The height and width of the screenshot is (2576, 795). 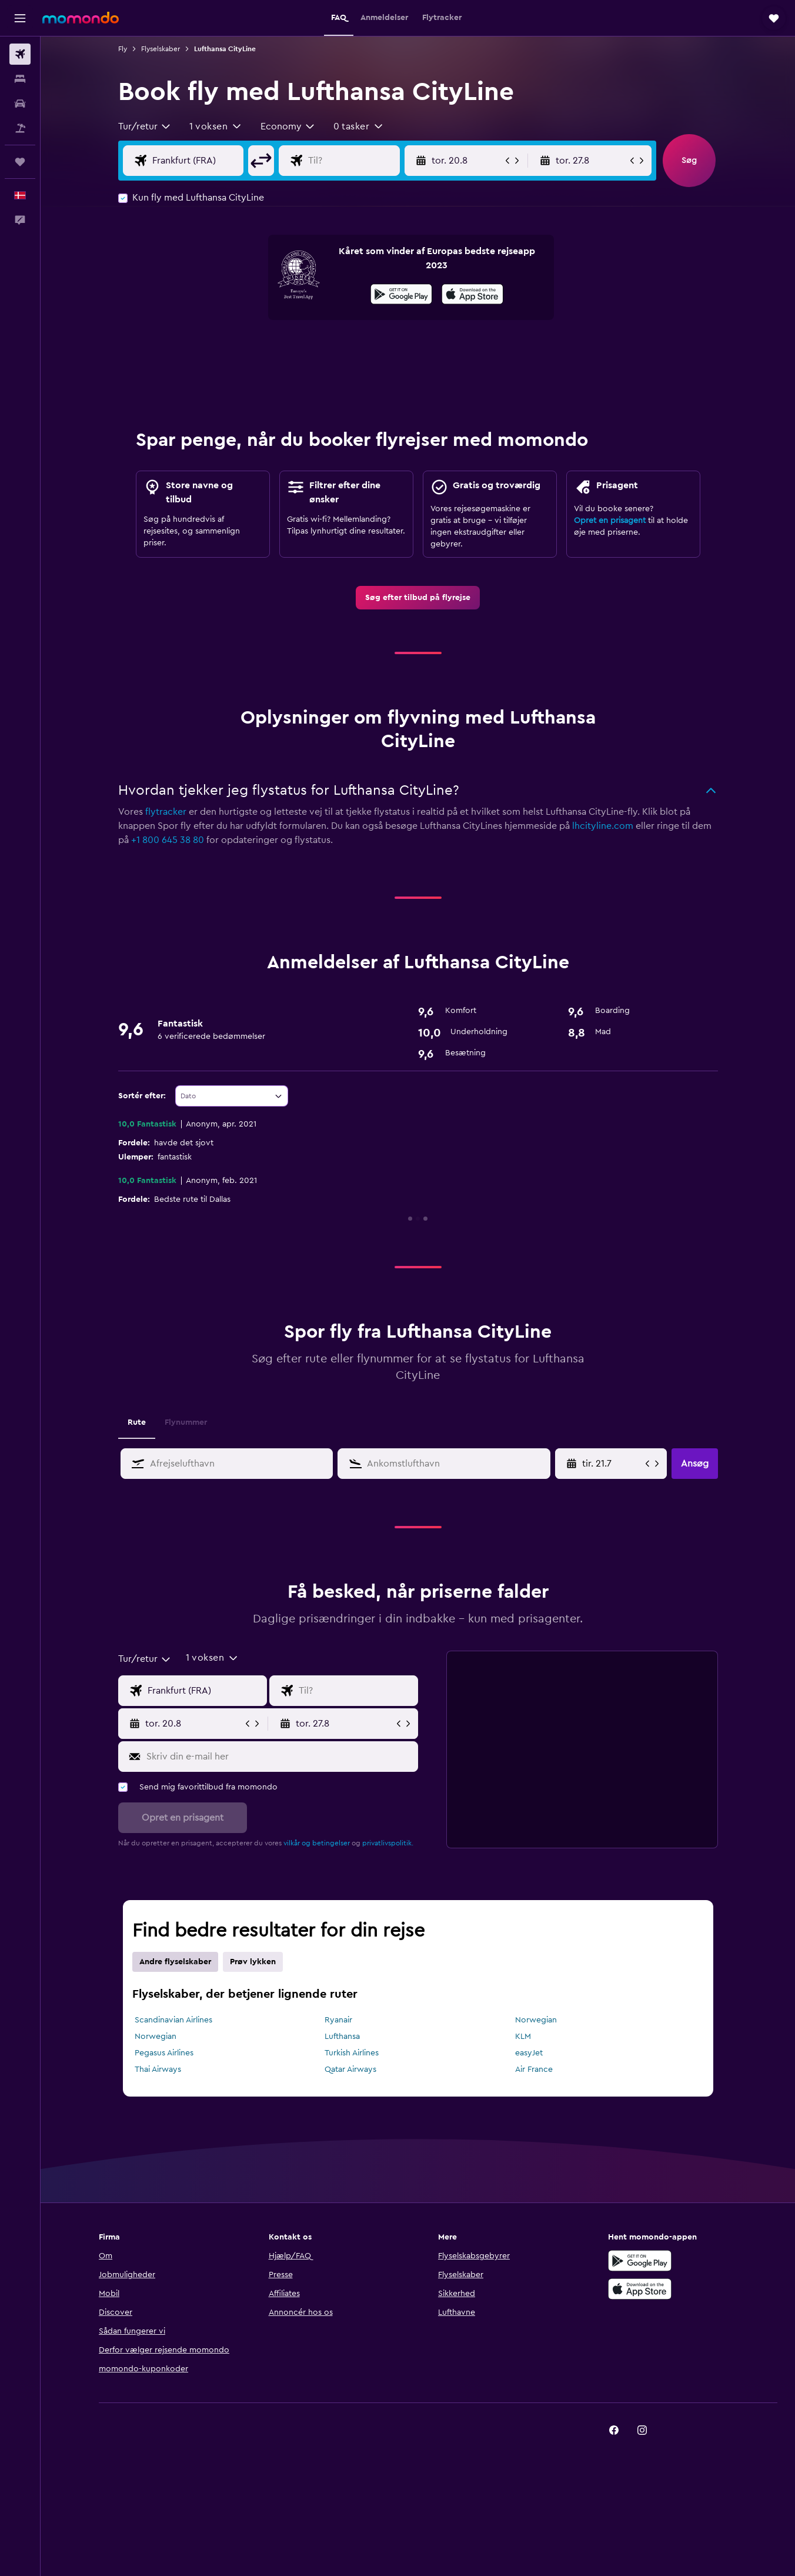 I want to click on Air France, so click(x=534, y=2069).